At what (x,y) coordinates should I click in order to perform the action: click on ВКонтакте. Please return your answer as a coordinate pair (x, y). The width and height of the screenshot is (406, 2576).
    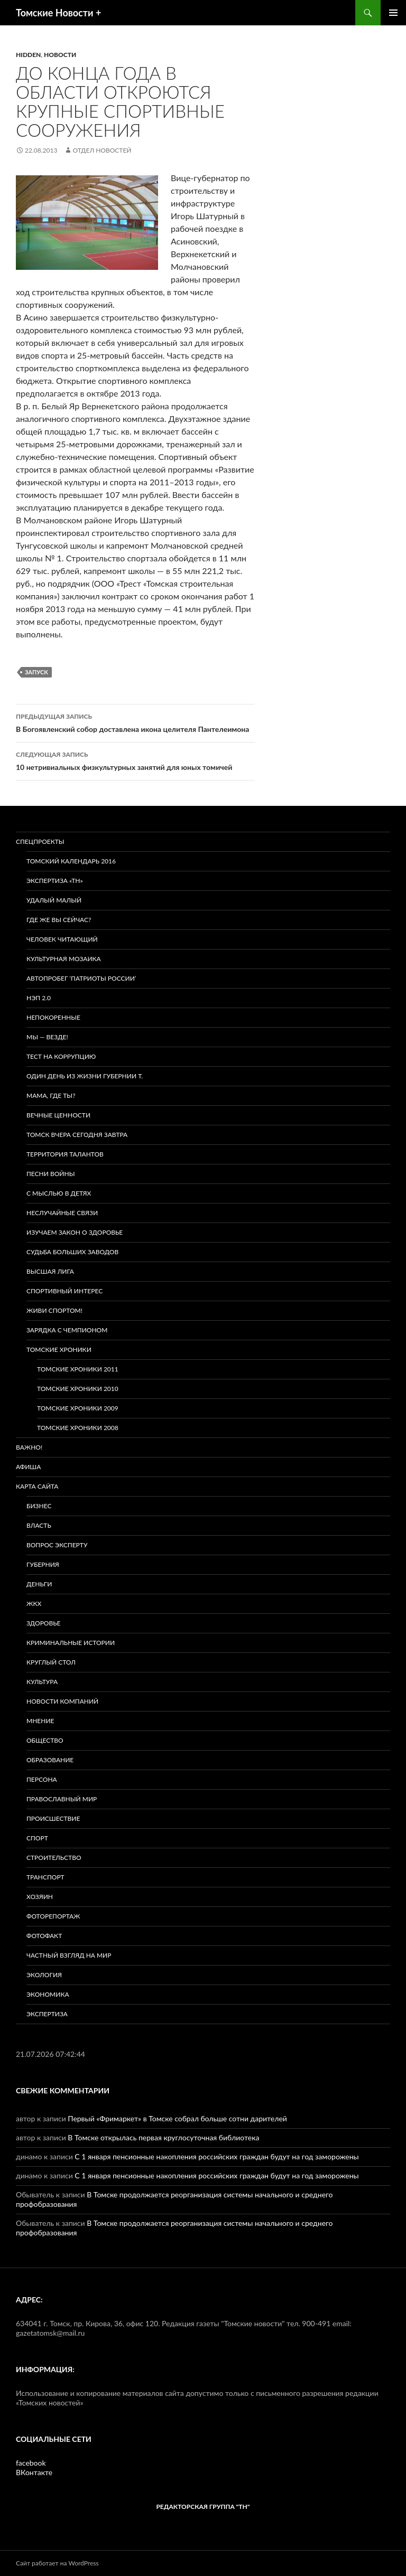
    Looking at the image, I should click on (34, 2472).